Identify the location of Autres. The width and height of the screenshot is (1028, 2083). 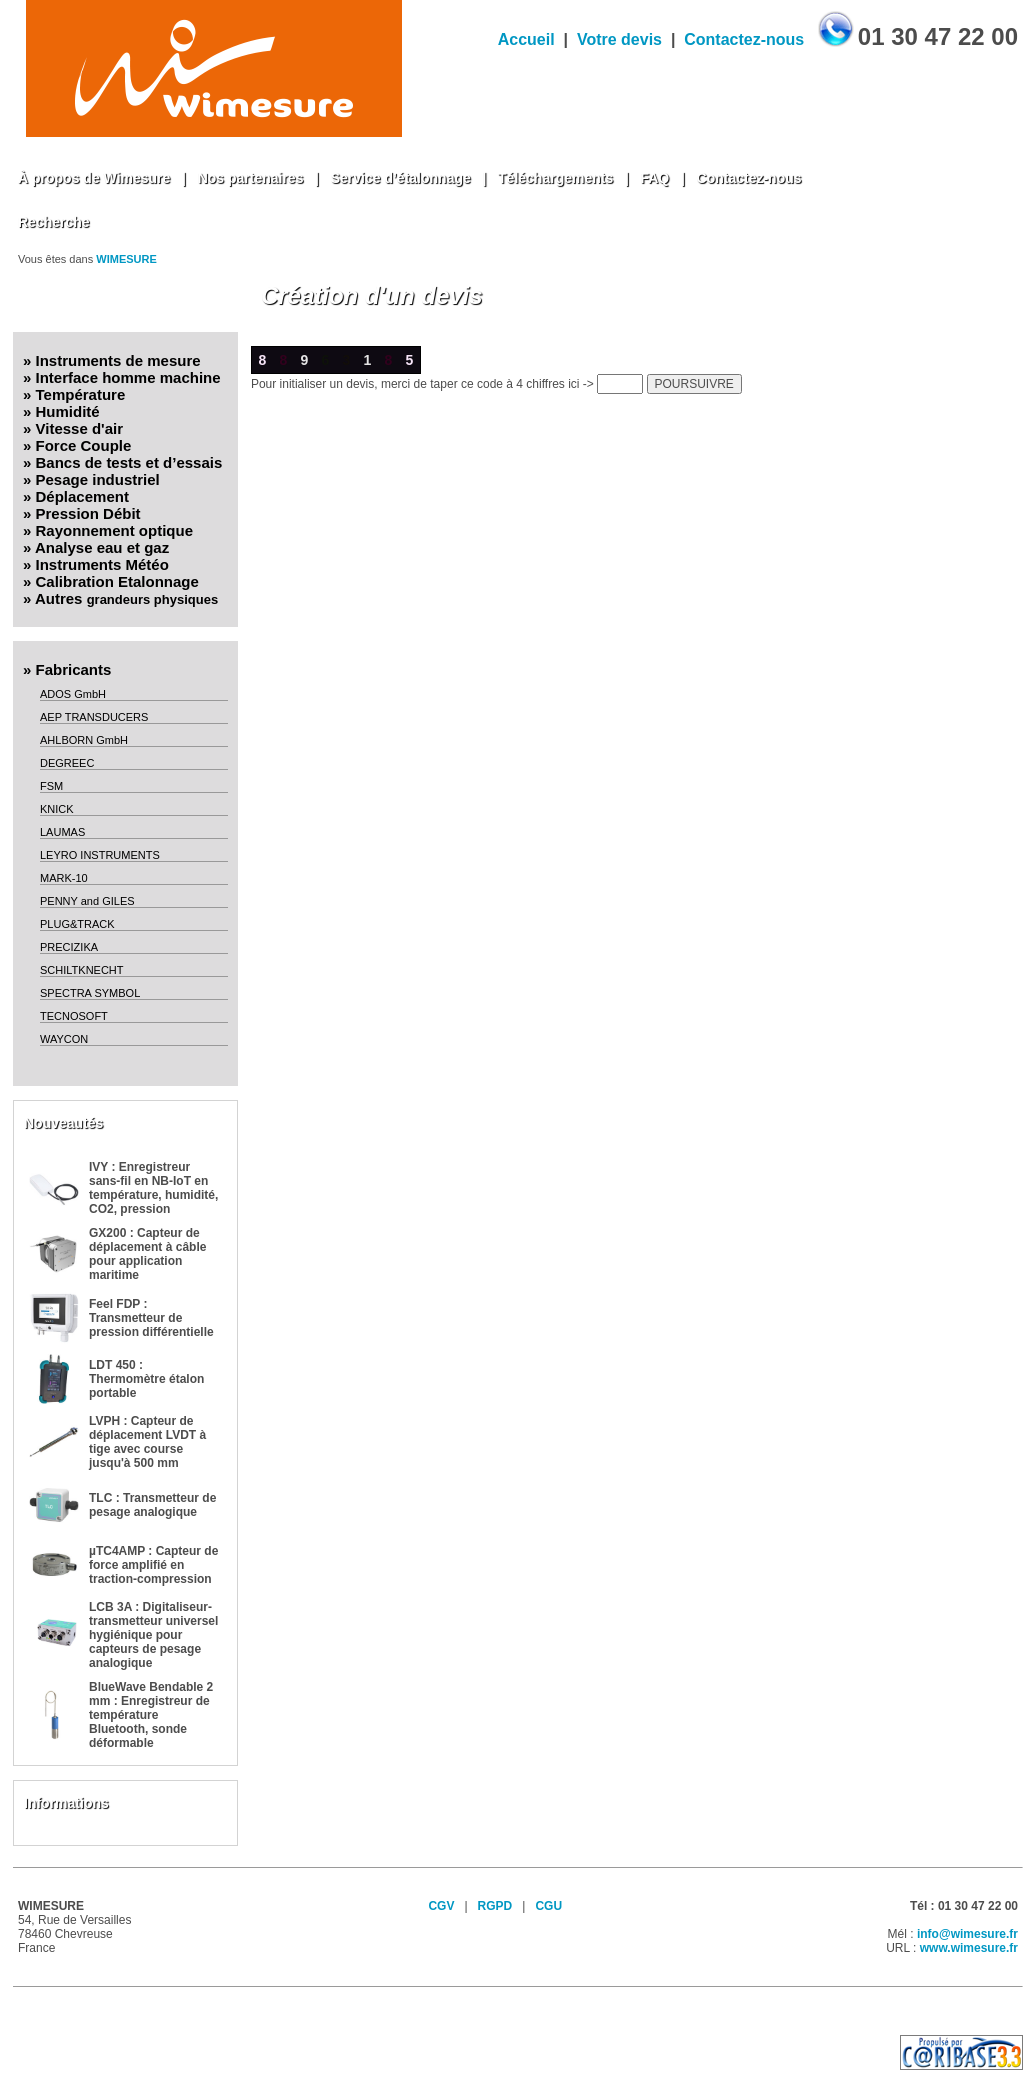
(126, 598).